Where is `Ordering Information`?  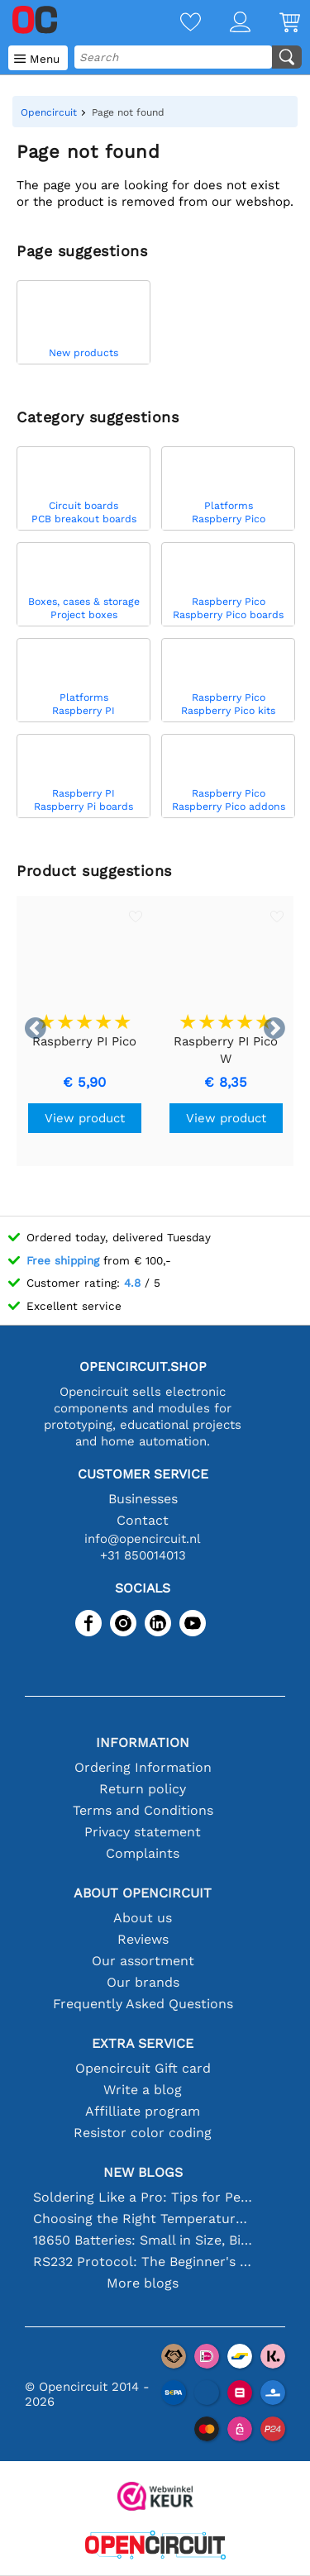 Ordering Information is located at coordinates (143, 1767).